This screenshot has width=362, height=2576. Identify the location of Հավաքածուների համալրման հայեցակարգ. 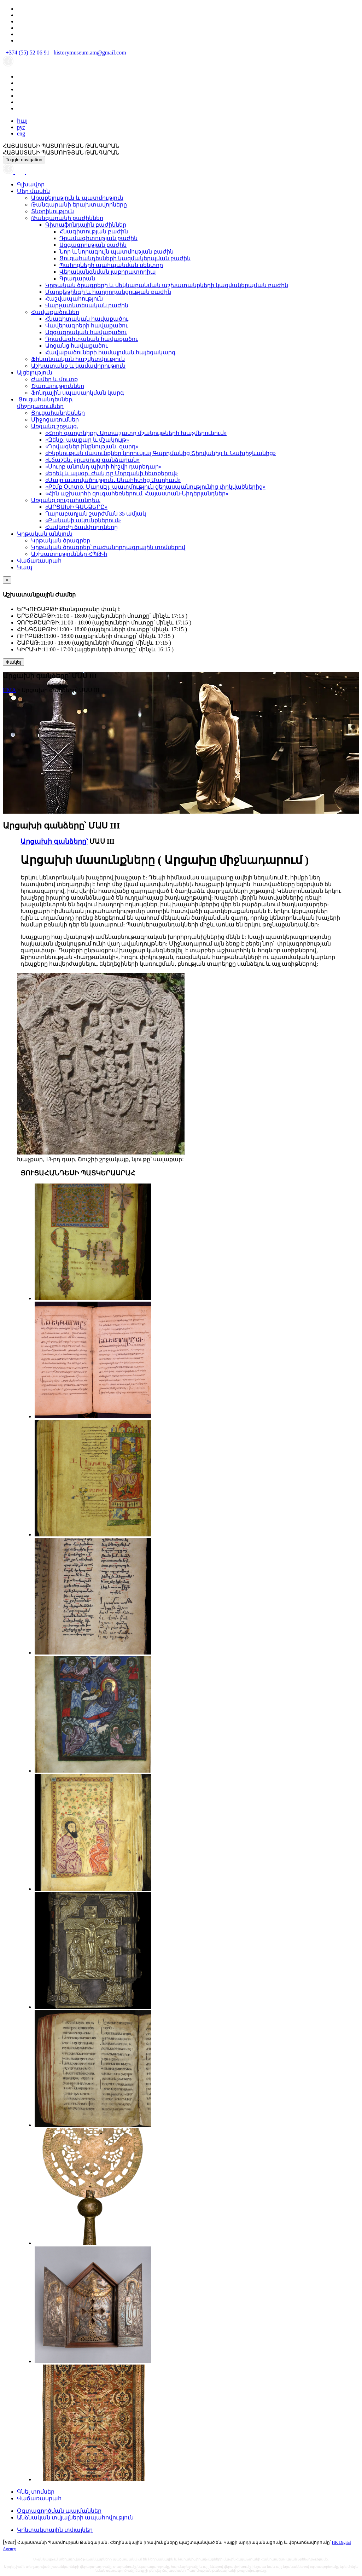
(110, 352).